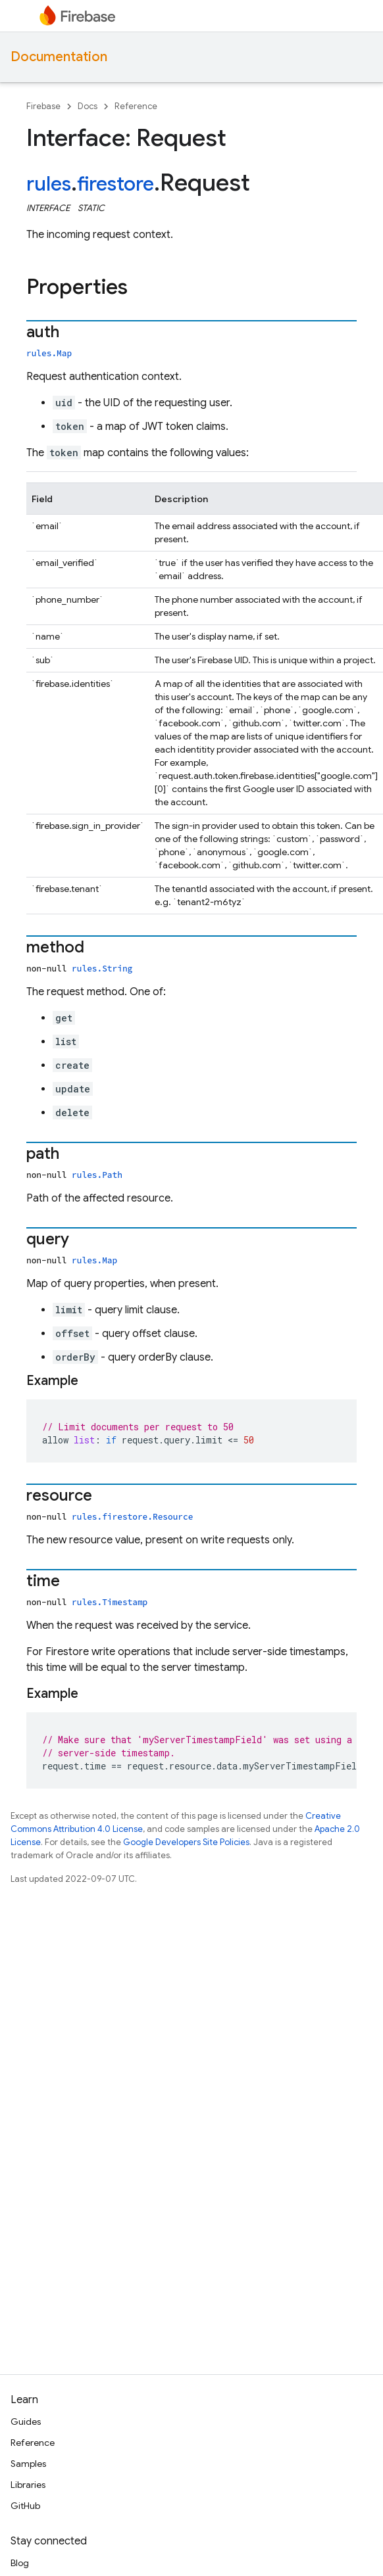 The width and height of the screenshot is (383, 2576). What do you see at coordinates (102, 968) in the screenshot?
I see `rules.String` at bounding box center [102, 968].